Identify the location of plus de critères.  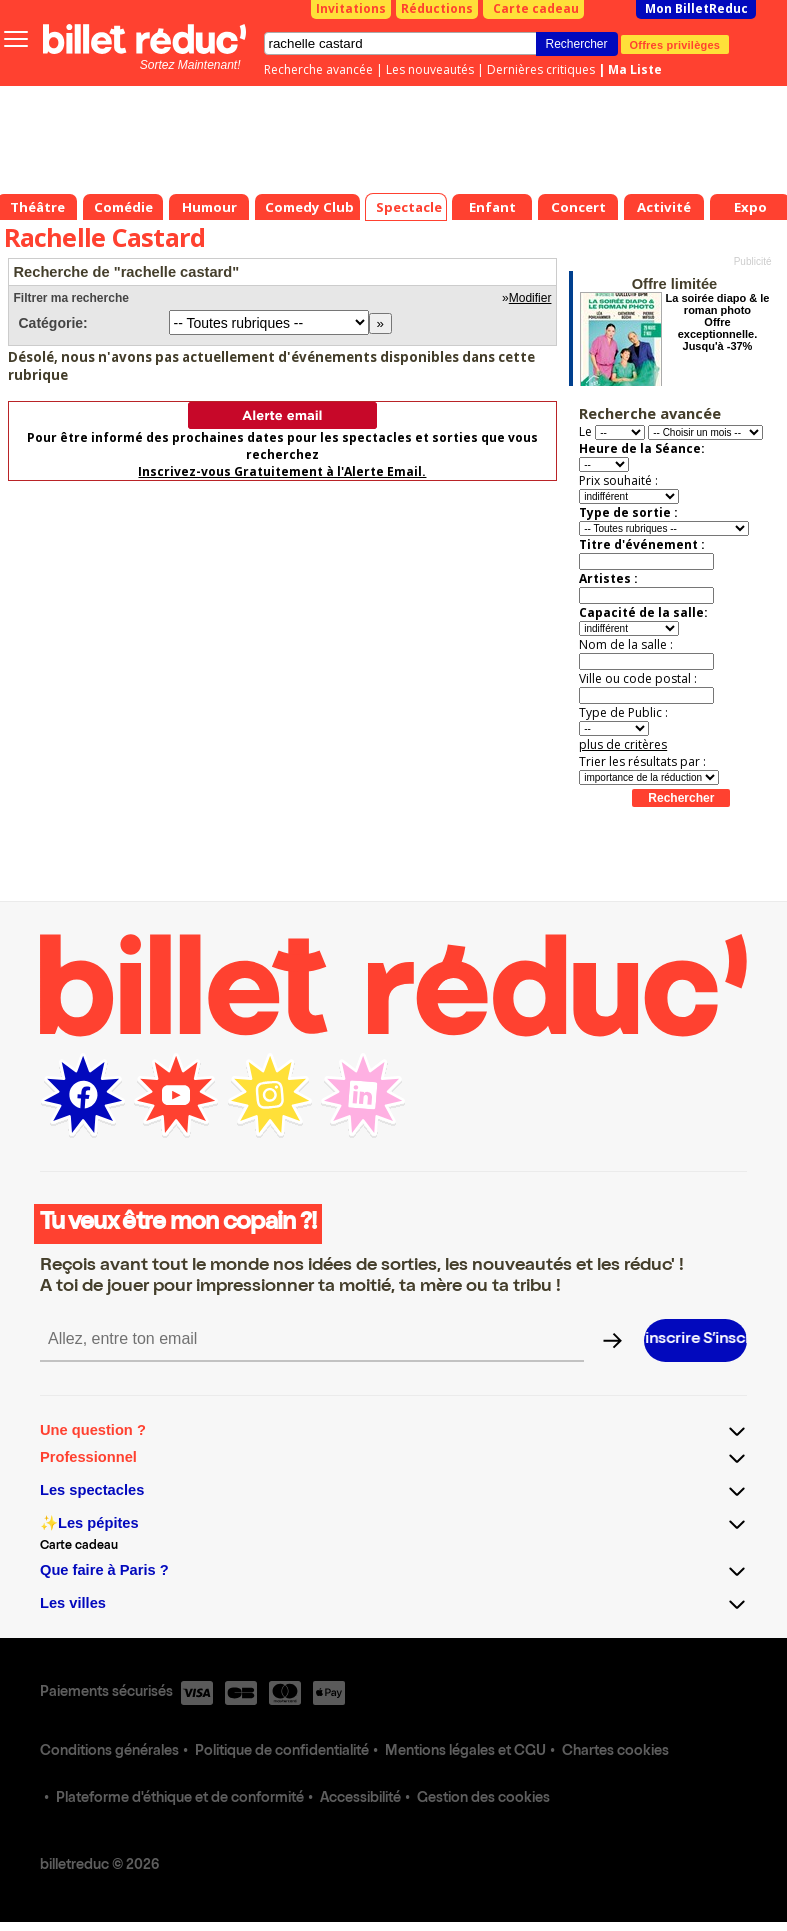
(623, 744).